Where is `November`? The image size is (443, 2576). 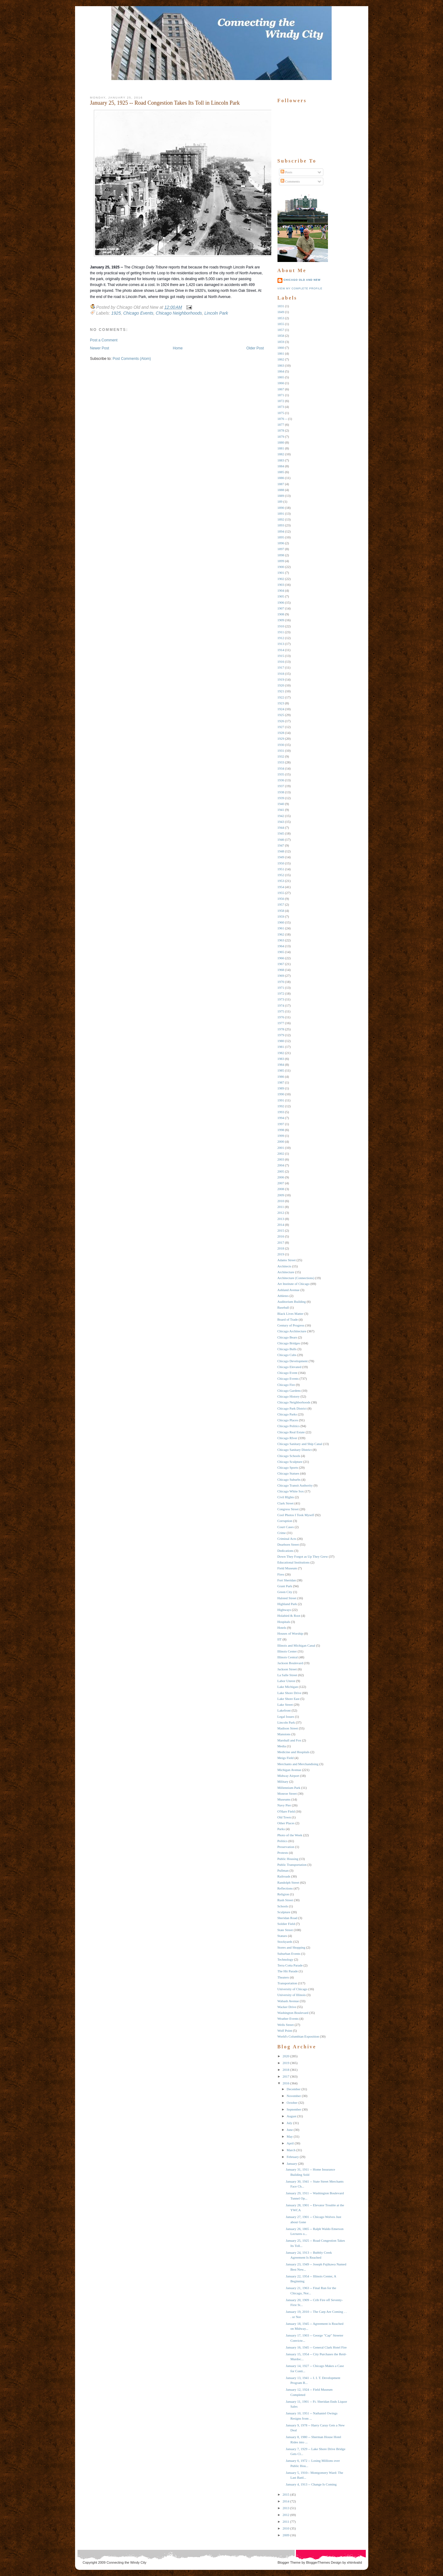 November is located at coordinates (294, 2096).